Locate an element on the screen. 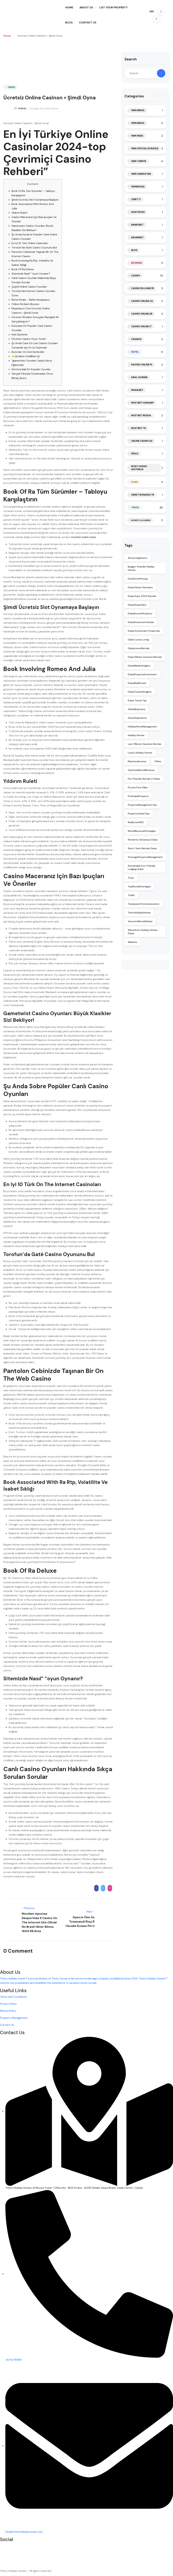  Masalbet is located at coordinates (137, 390).